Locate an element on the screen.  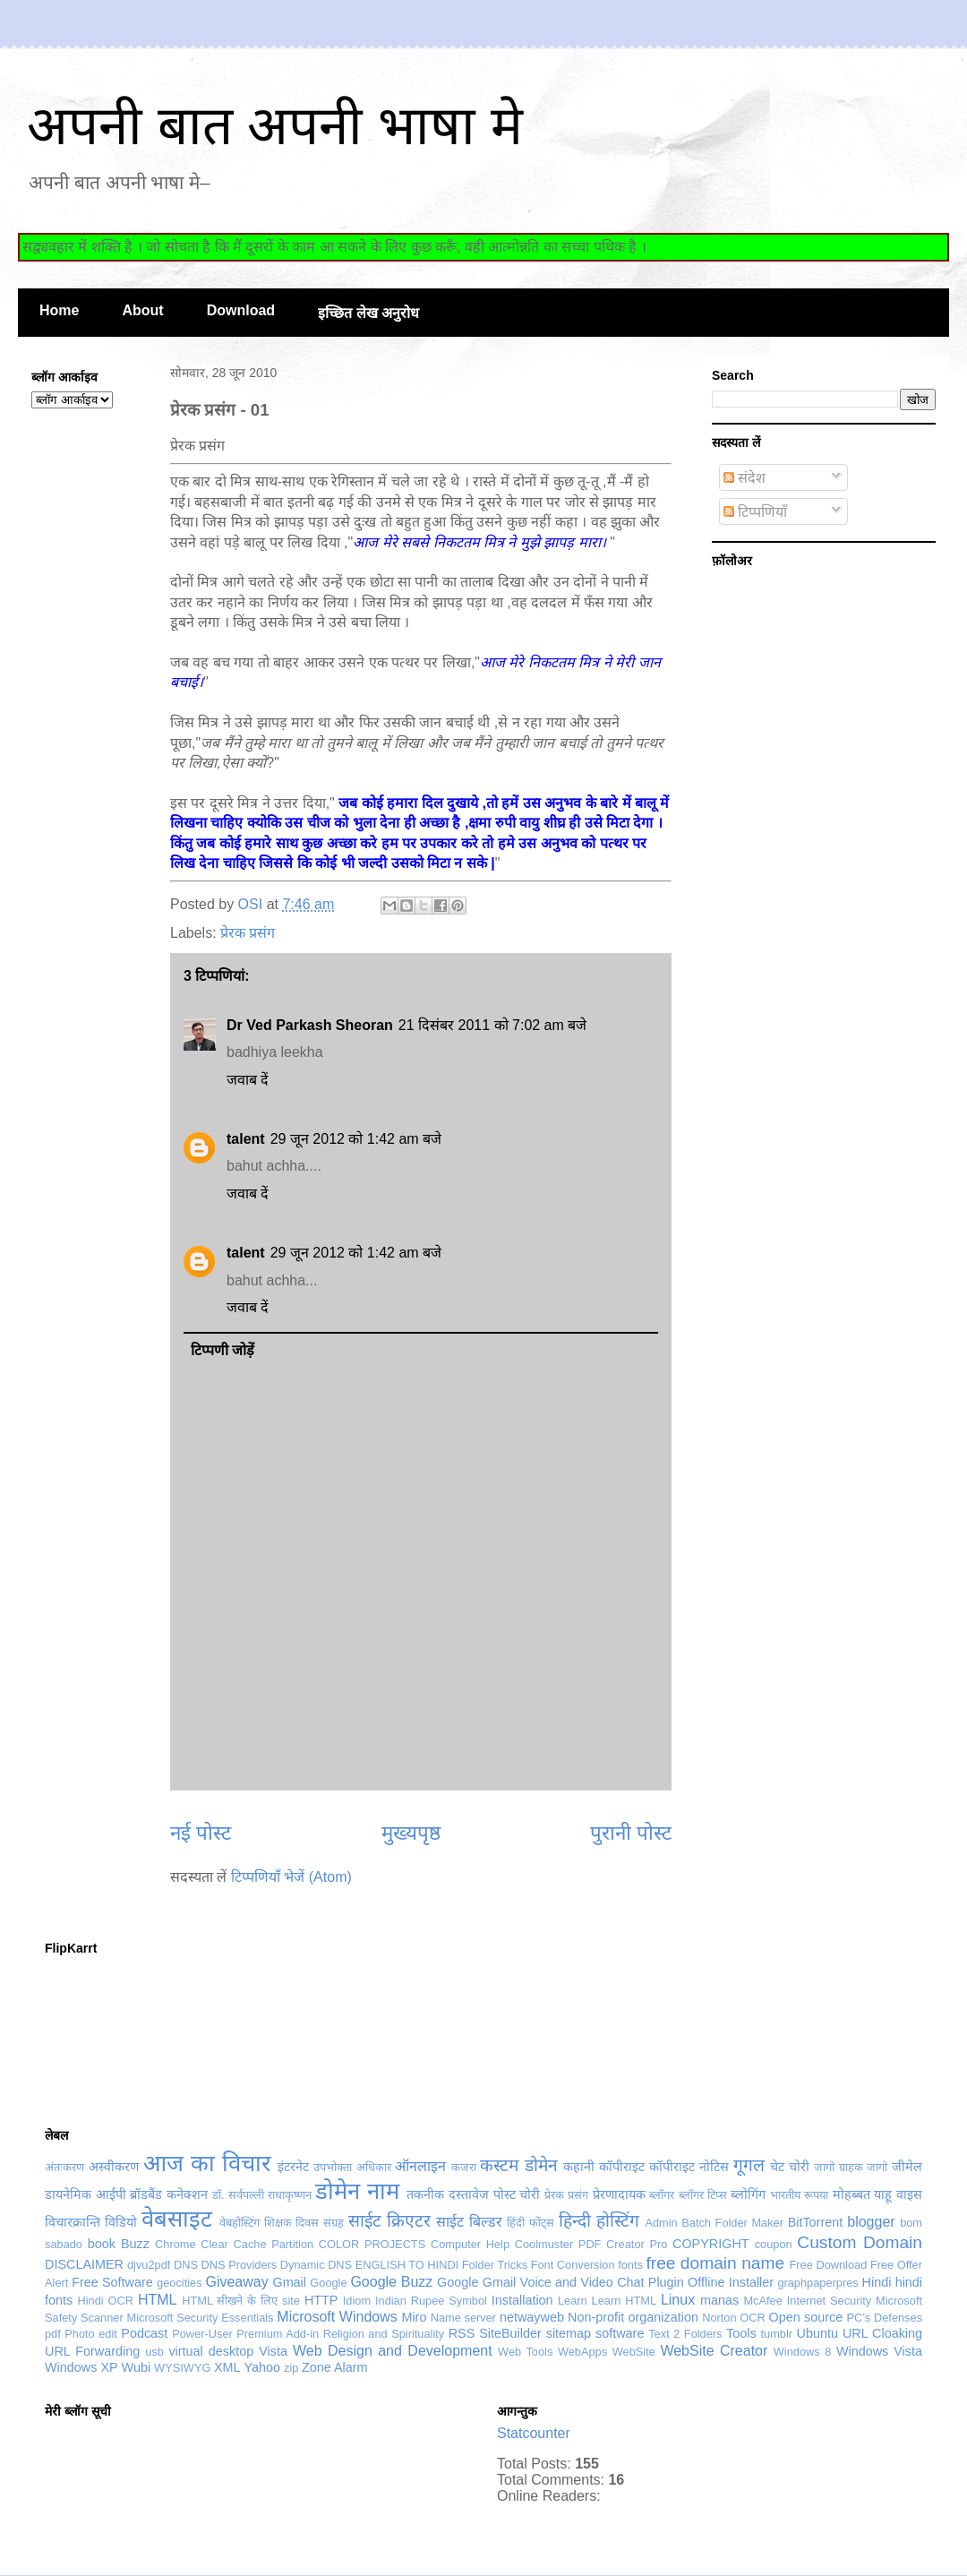
Yahoo is located at coordinates (262, 2367).